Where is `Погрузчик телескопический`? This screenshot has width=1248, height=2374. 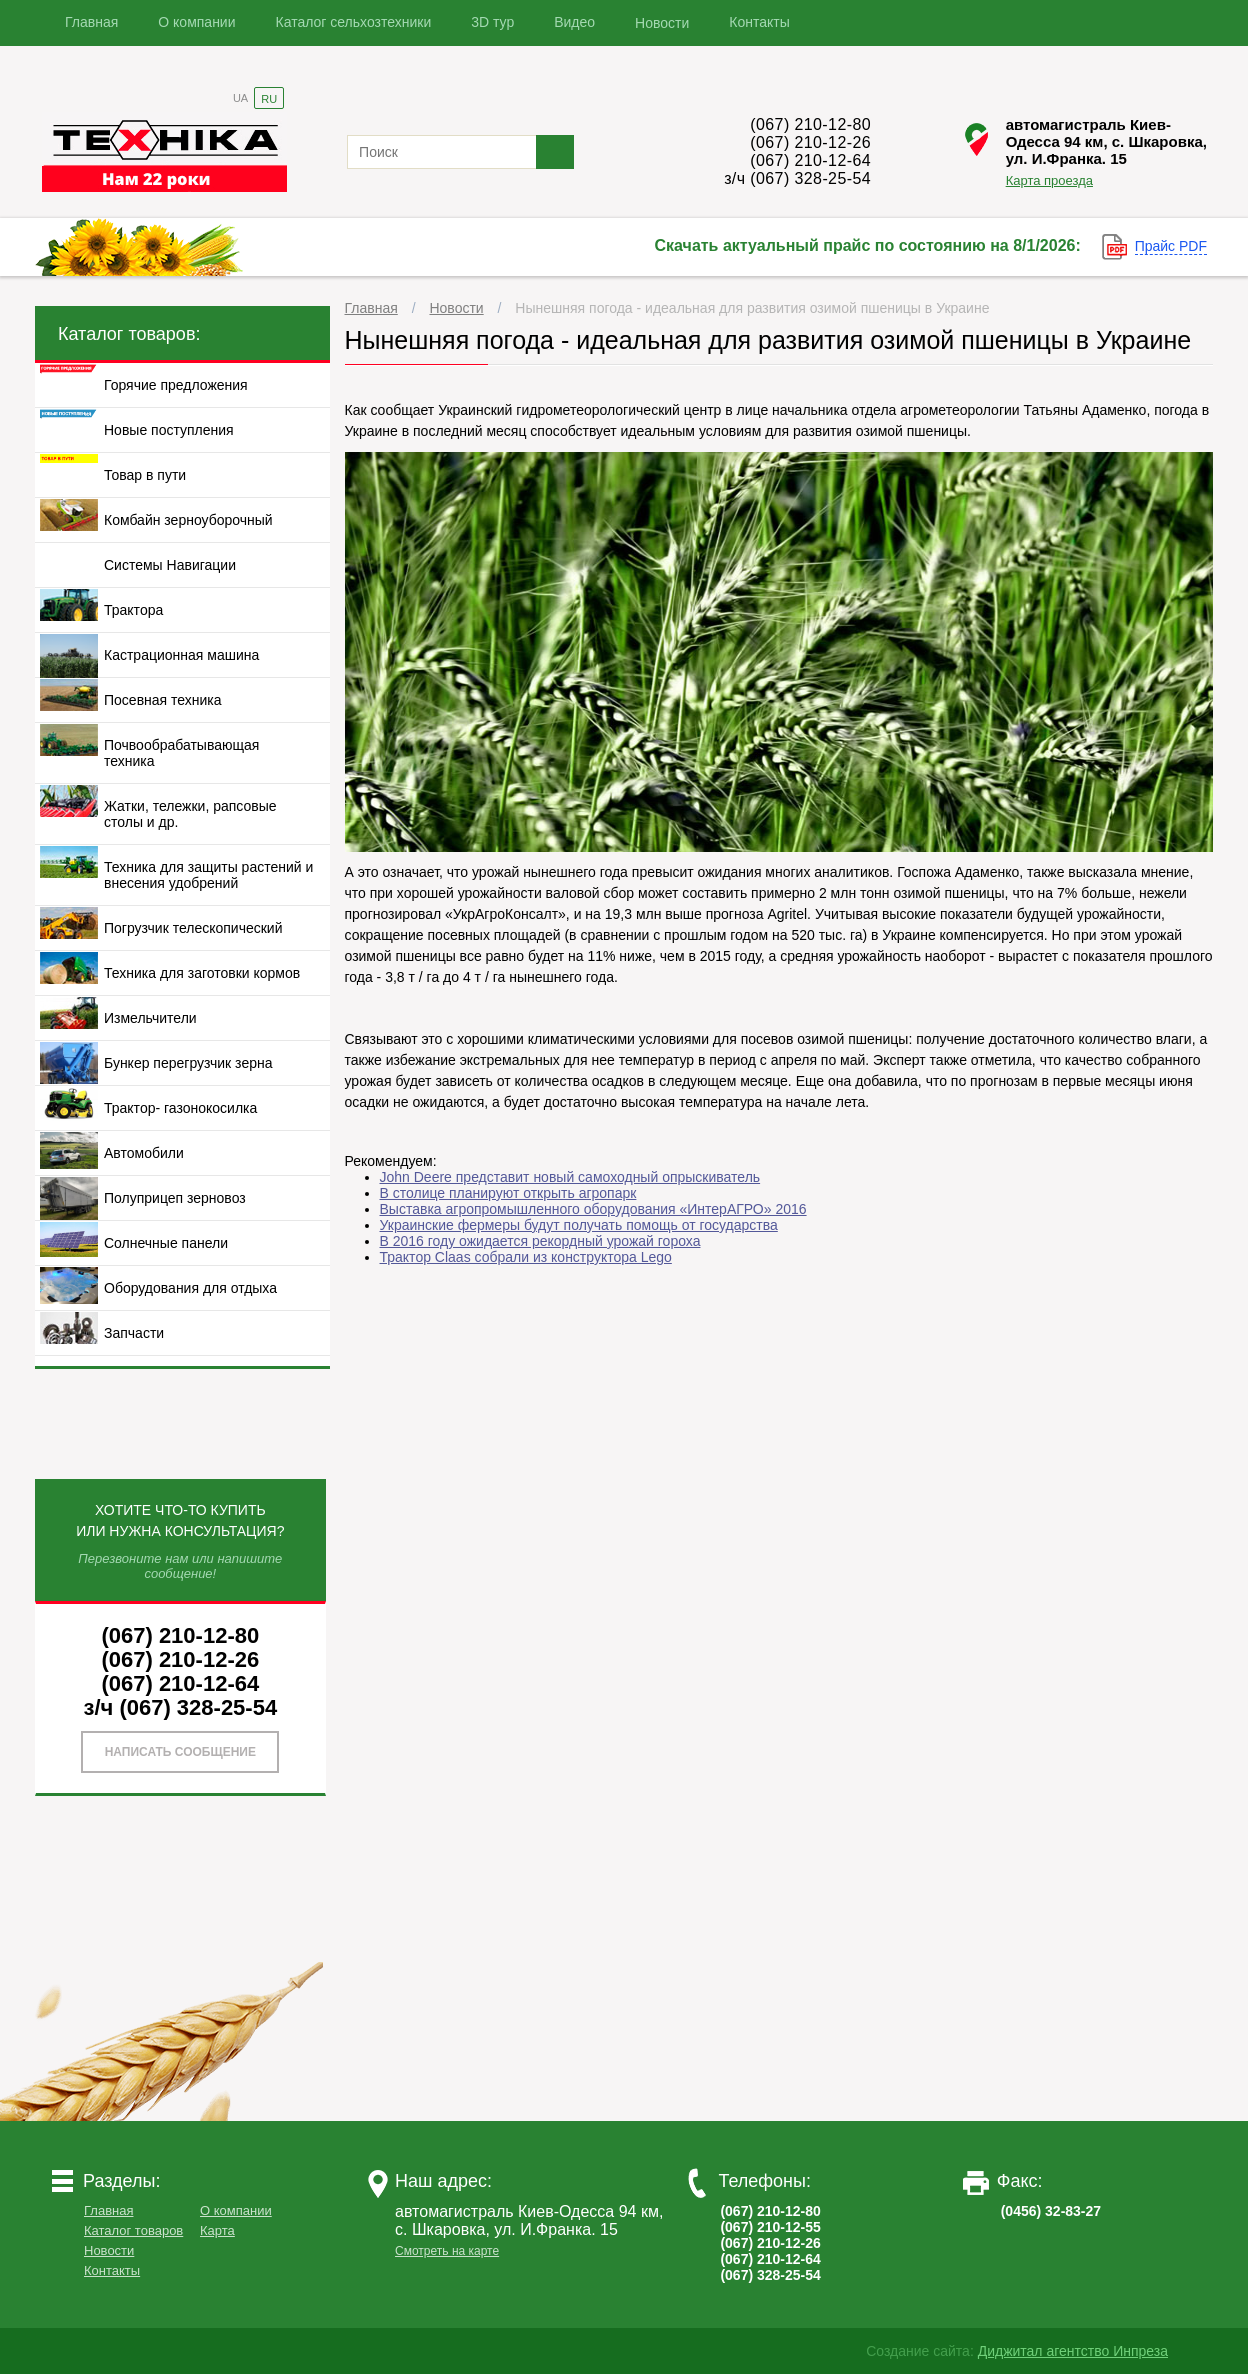 Погрузчик телескопический is located at coordinates (193, 928).